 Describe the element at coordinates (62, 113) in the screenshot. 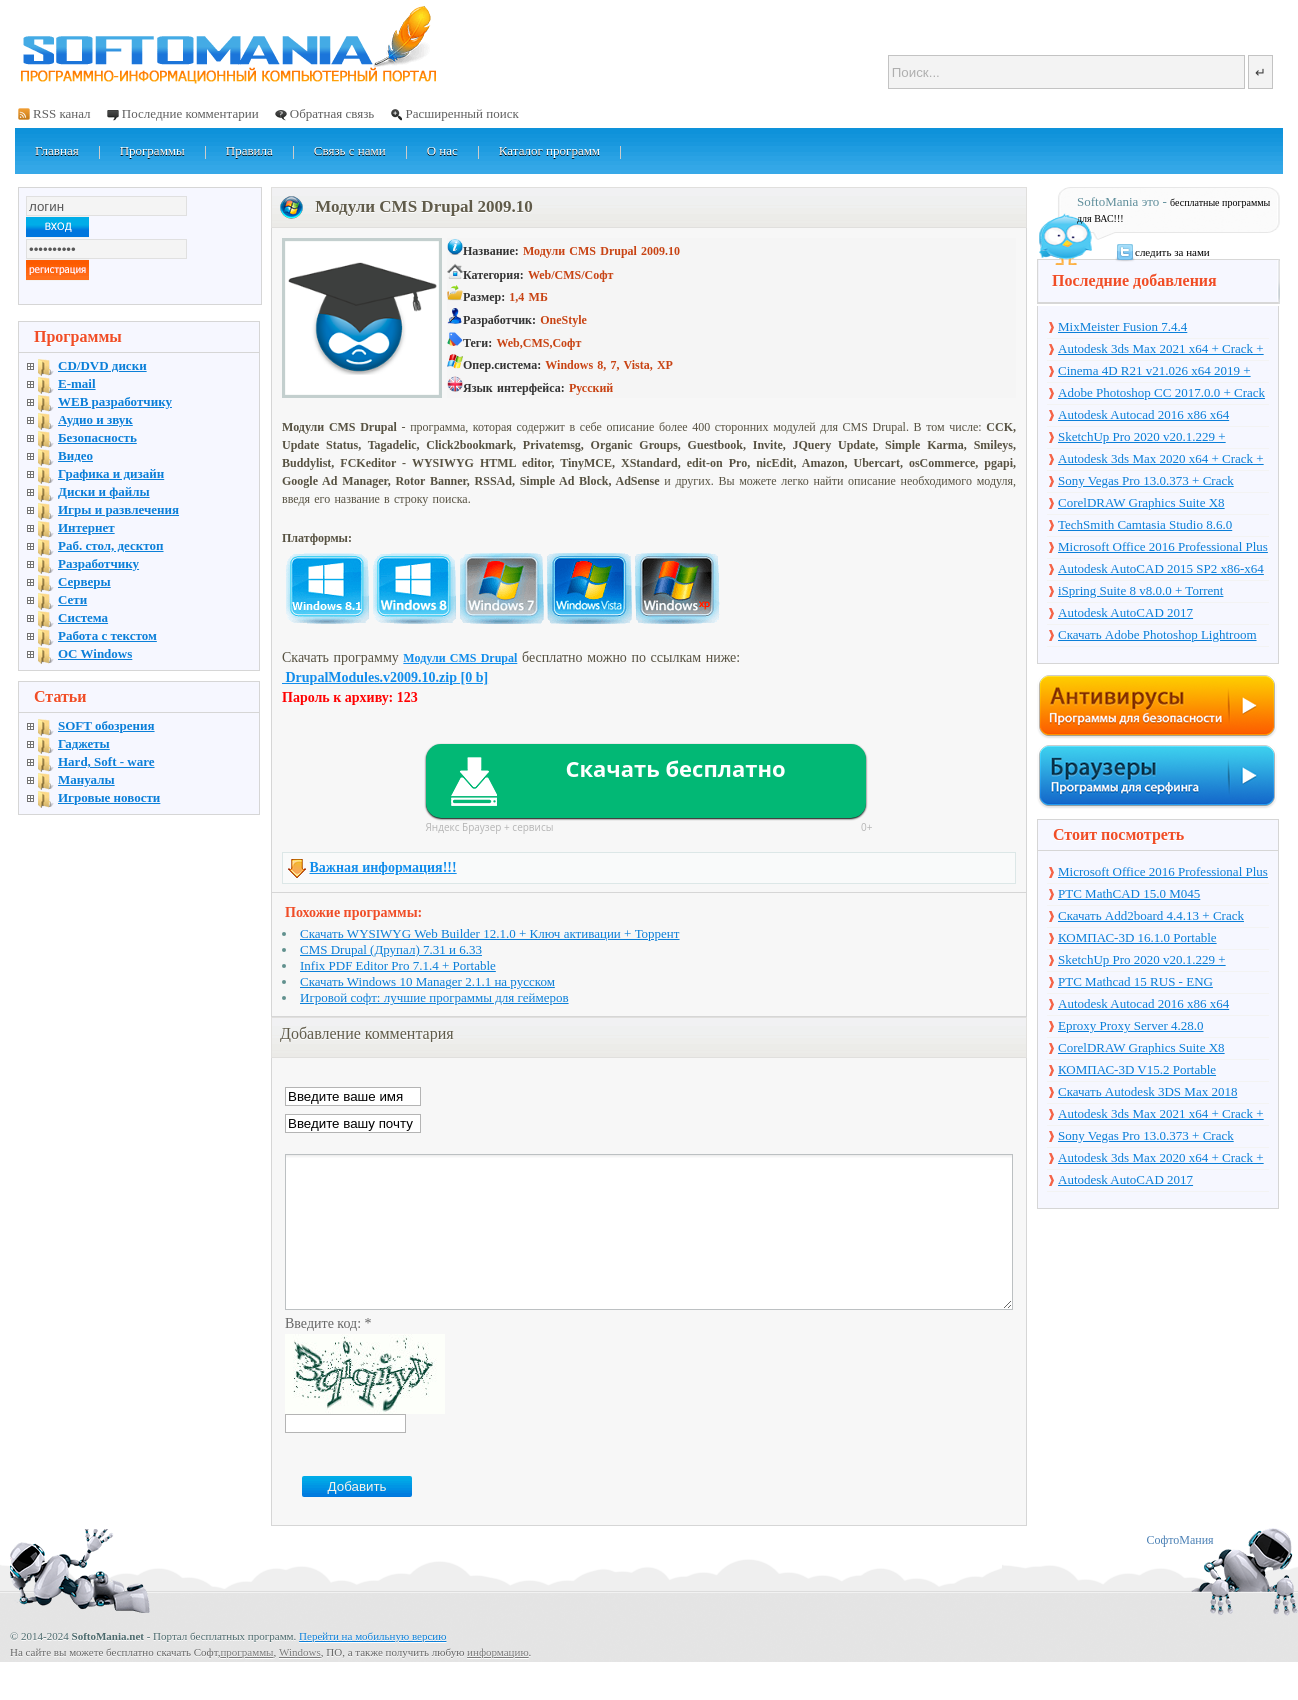

I see `RSS канал` at that location.